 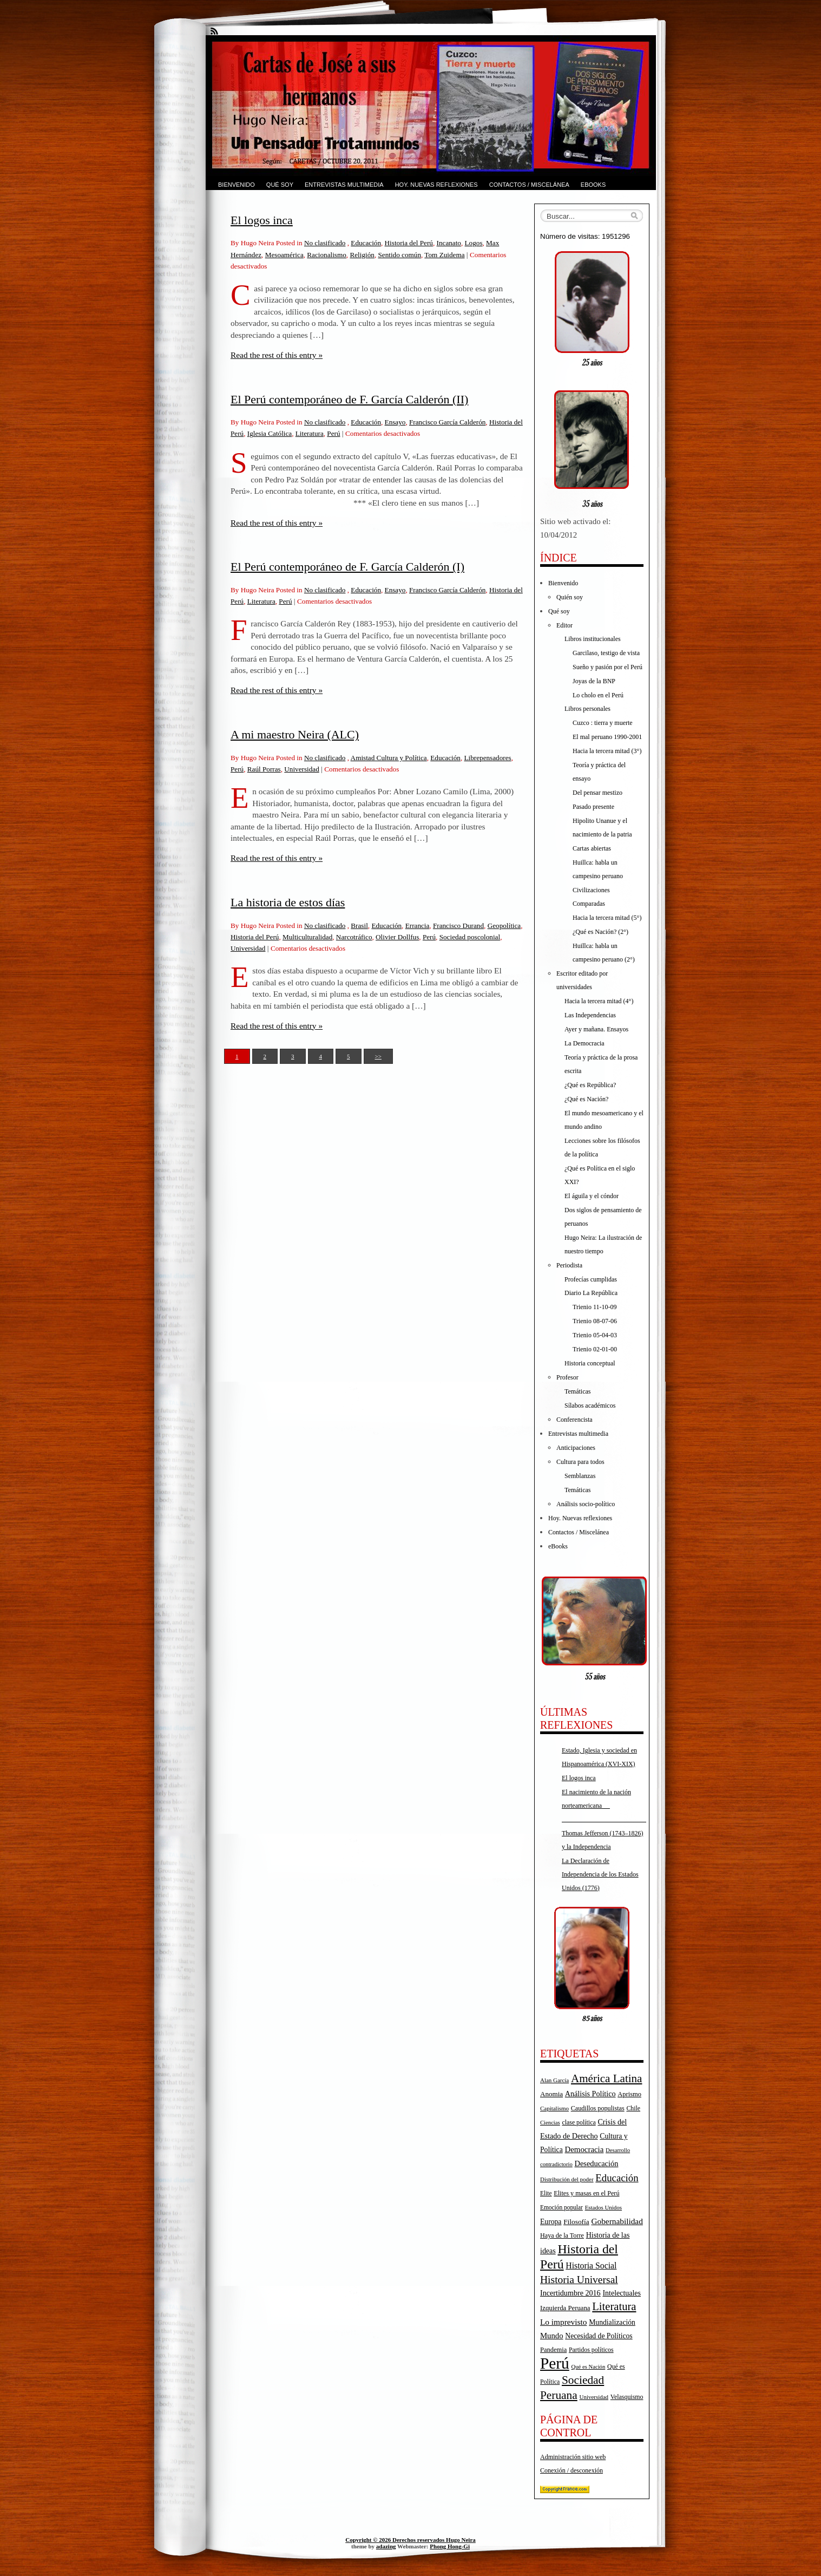 I want to click on ¿Qué es República?, so click(x=590, y=1085).